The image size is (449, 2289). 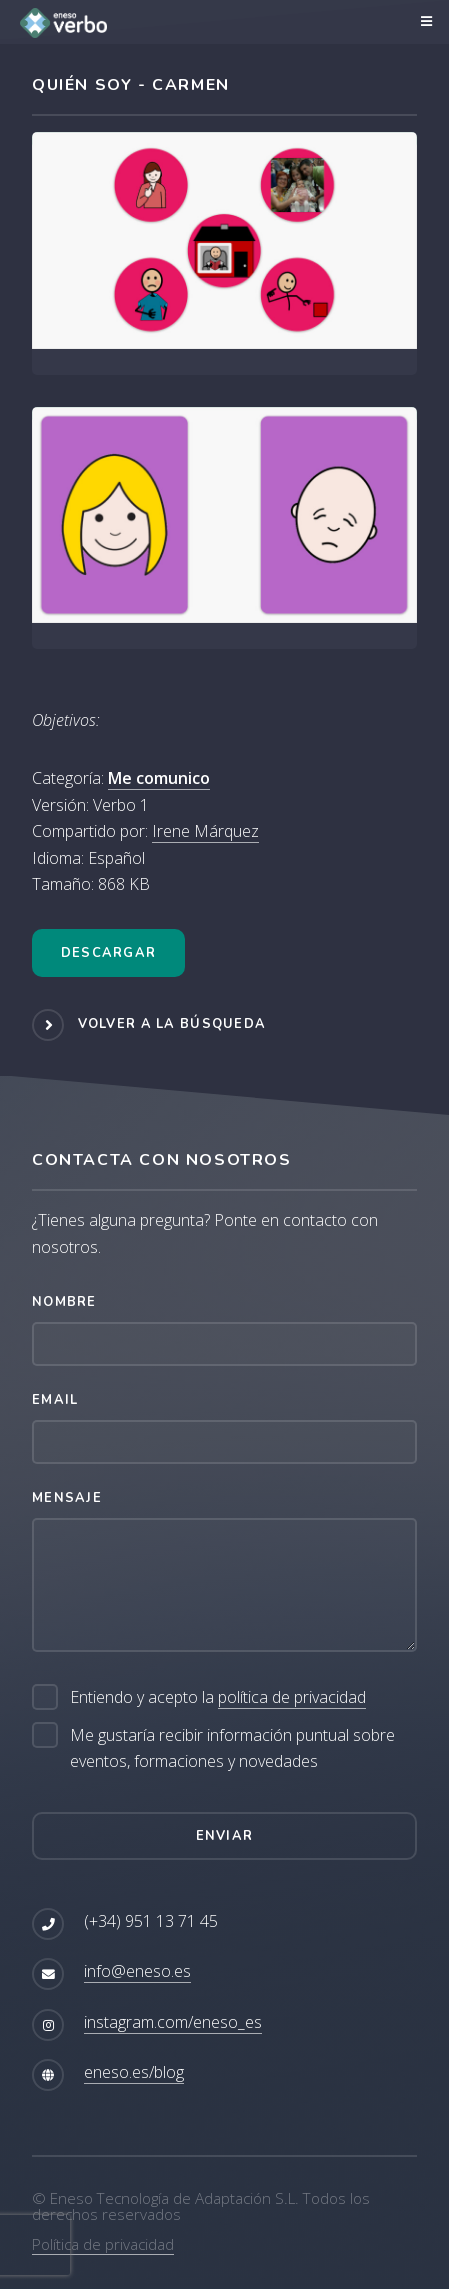 What do you see at coordinates (423, 22) in the screenshot?
I see `Menú` at bounding box center [423, 22].